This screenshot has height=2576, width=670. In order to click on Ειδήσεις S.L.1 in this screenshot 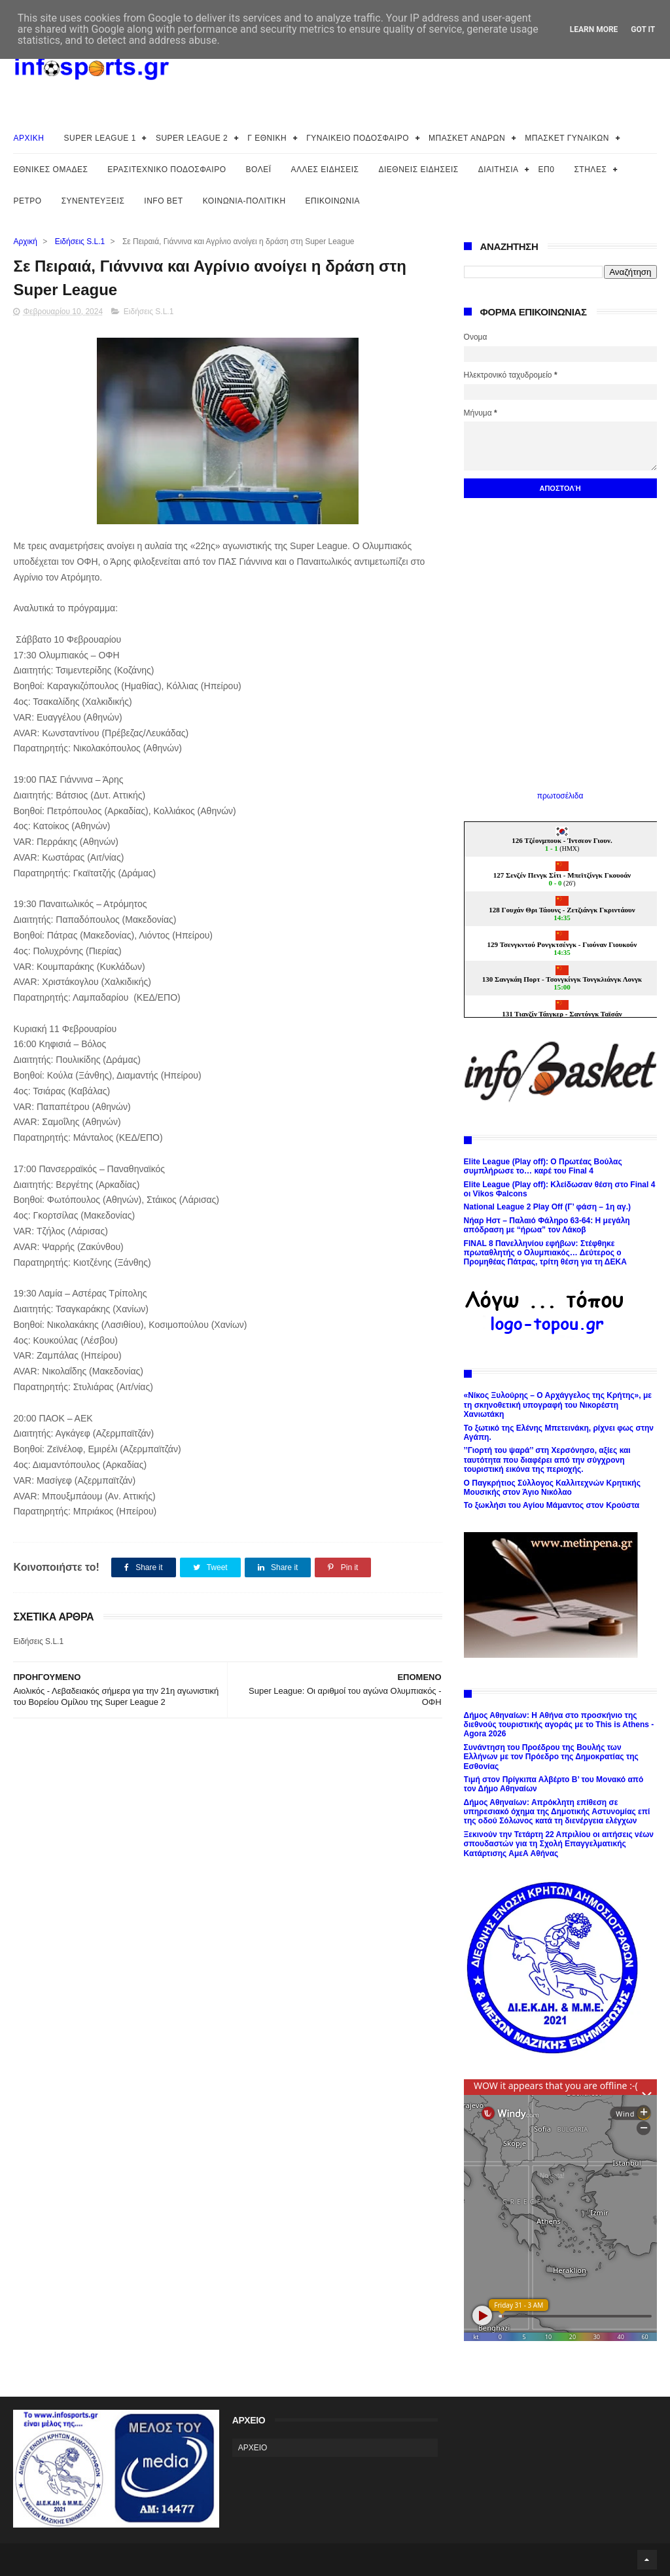, I will do `click(80, 241)`.